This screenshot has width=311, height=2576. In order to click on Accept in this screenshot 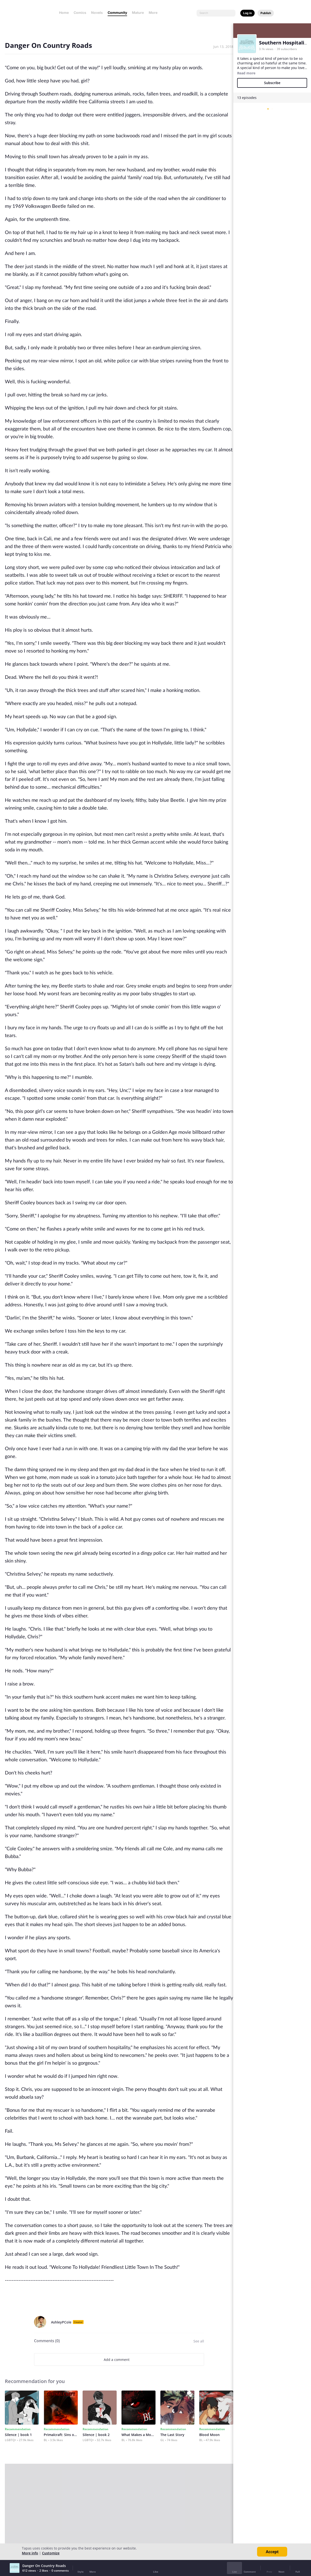, I will do `click(272, 2551)`.